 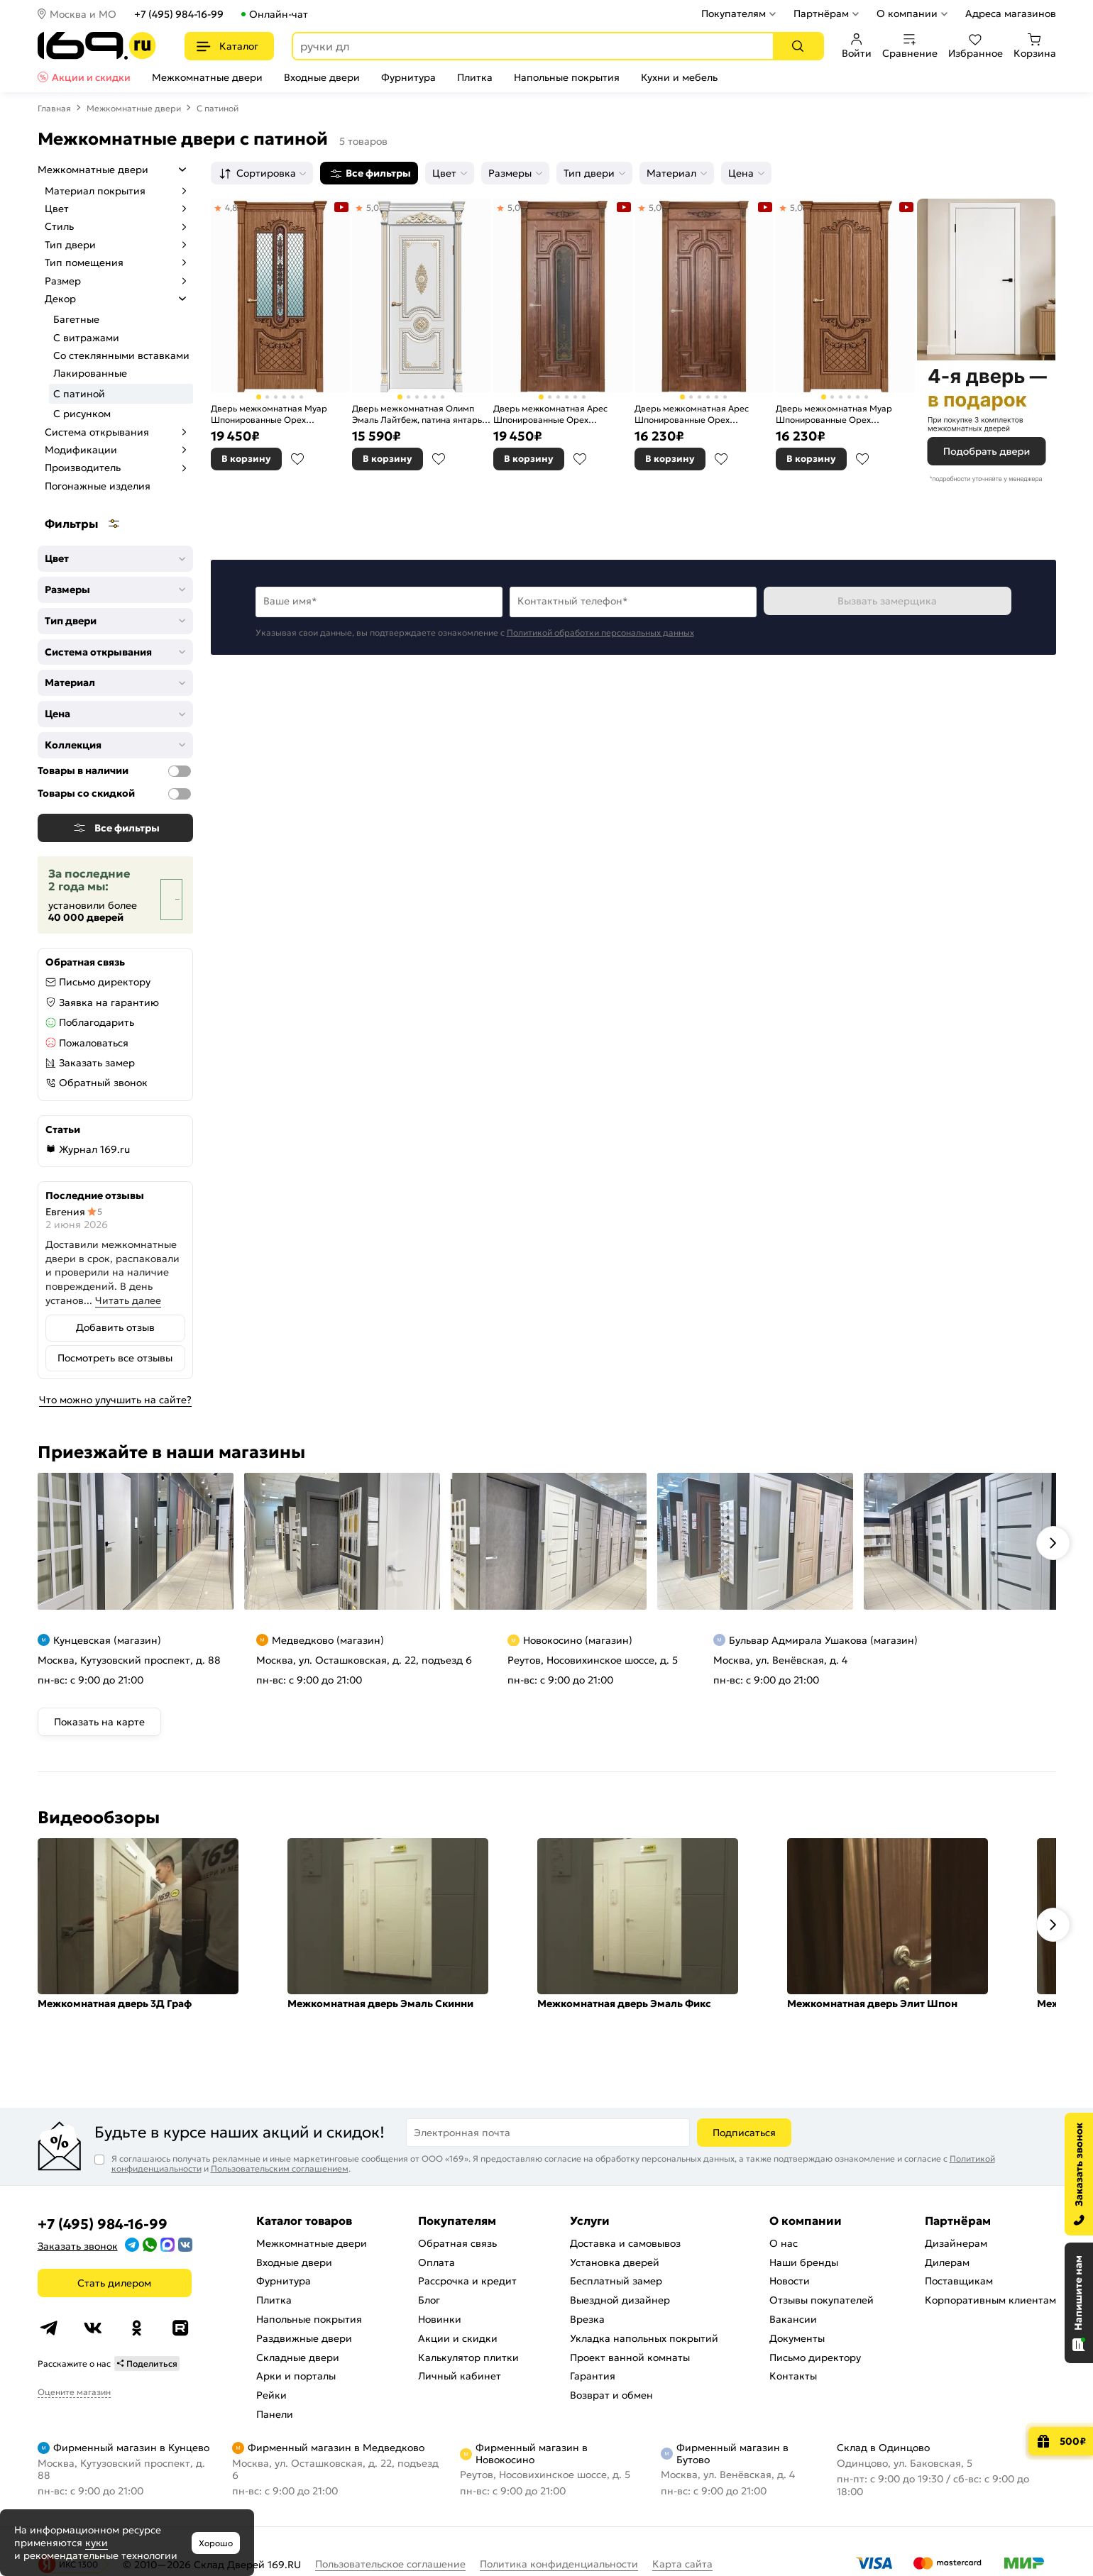 I want to click on Дизайнерам, so click(x=956, y=2243).